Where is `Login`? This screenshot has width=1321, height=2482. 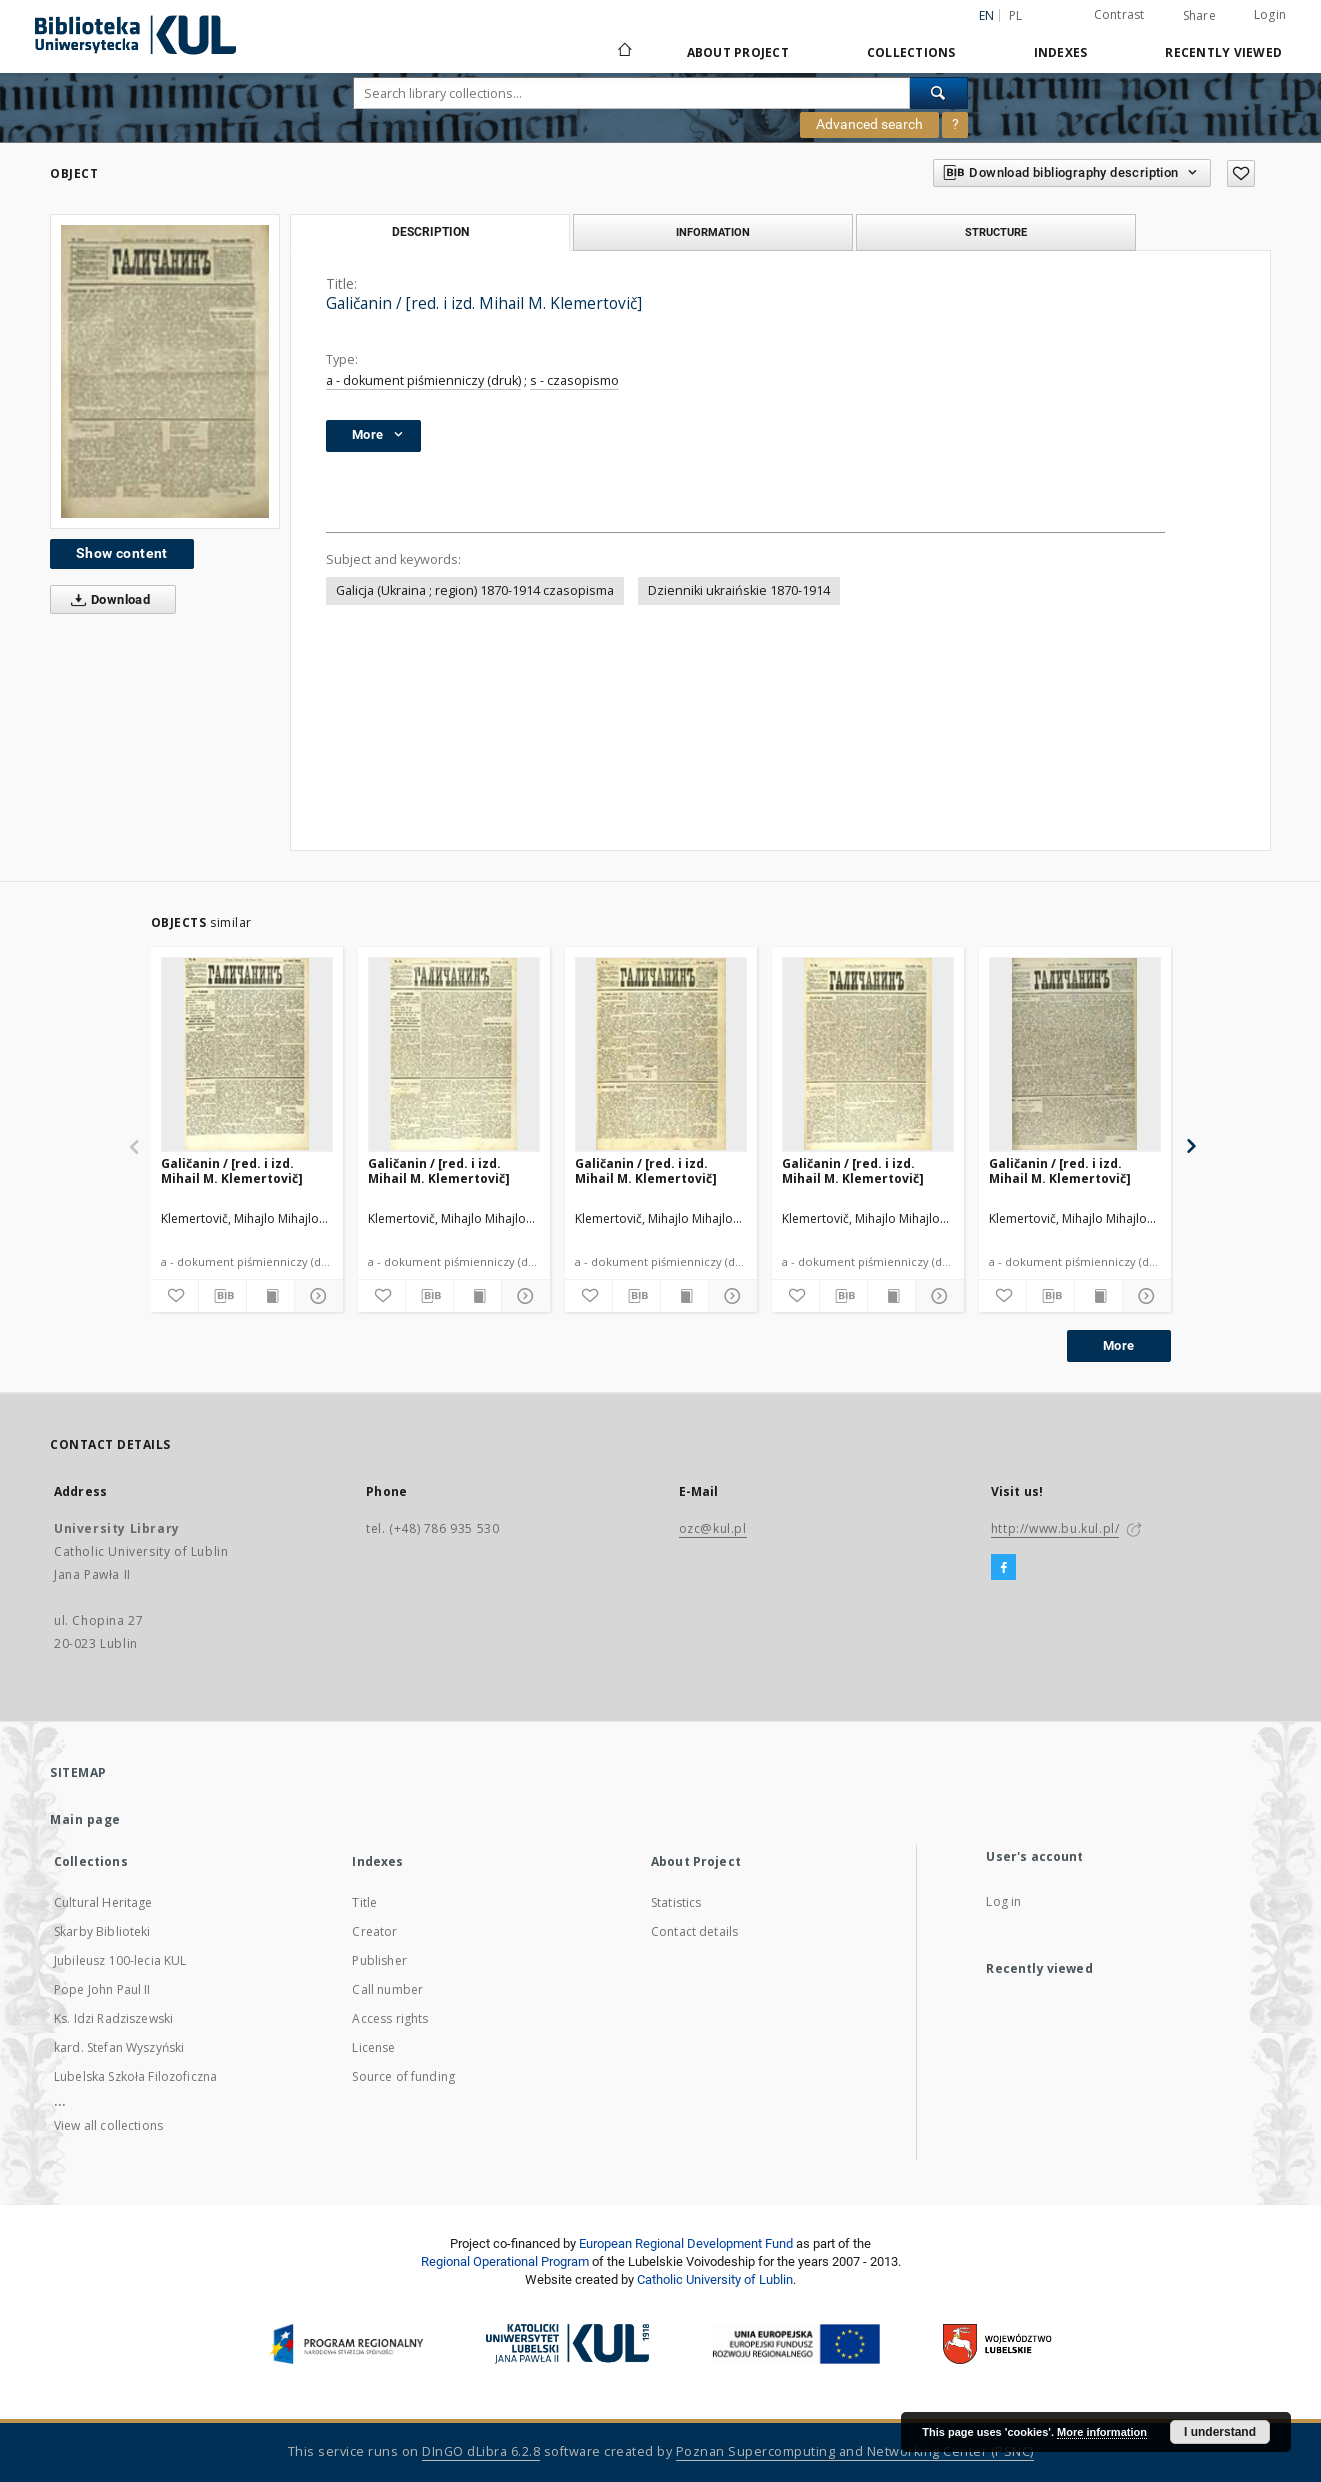 Login is located at coordinates (1270, 14).